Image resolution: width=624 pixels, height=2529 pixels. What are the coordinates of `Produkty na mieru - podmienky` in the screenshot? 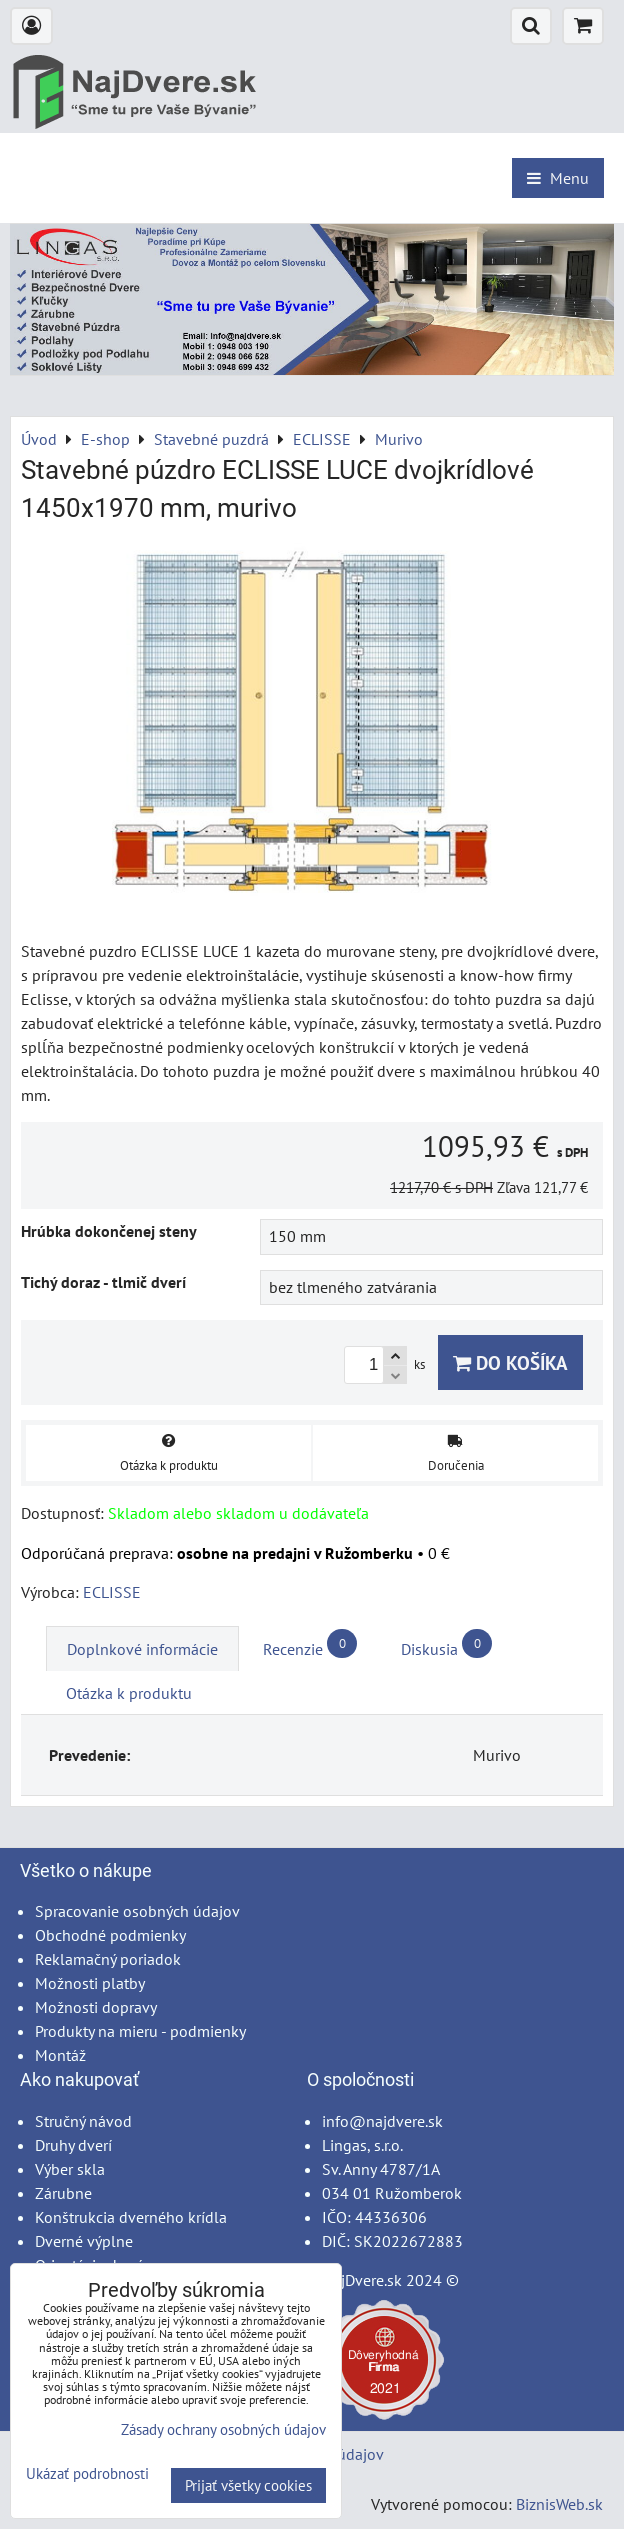 It's located at (140, 2031).